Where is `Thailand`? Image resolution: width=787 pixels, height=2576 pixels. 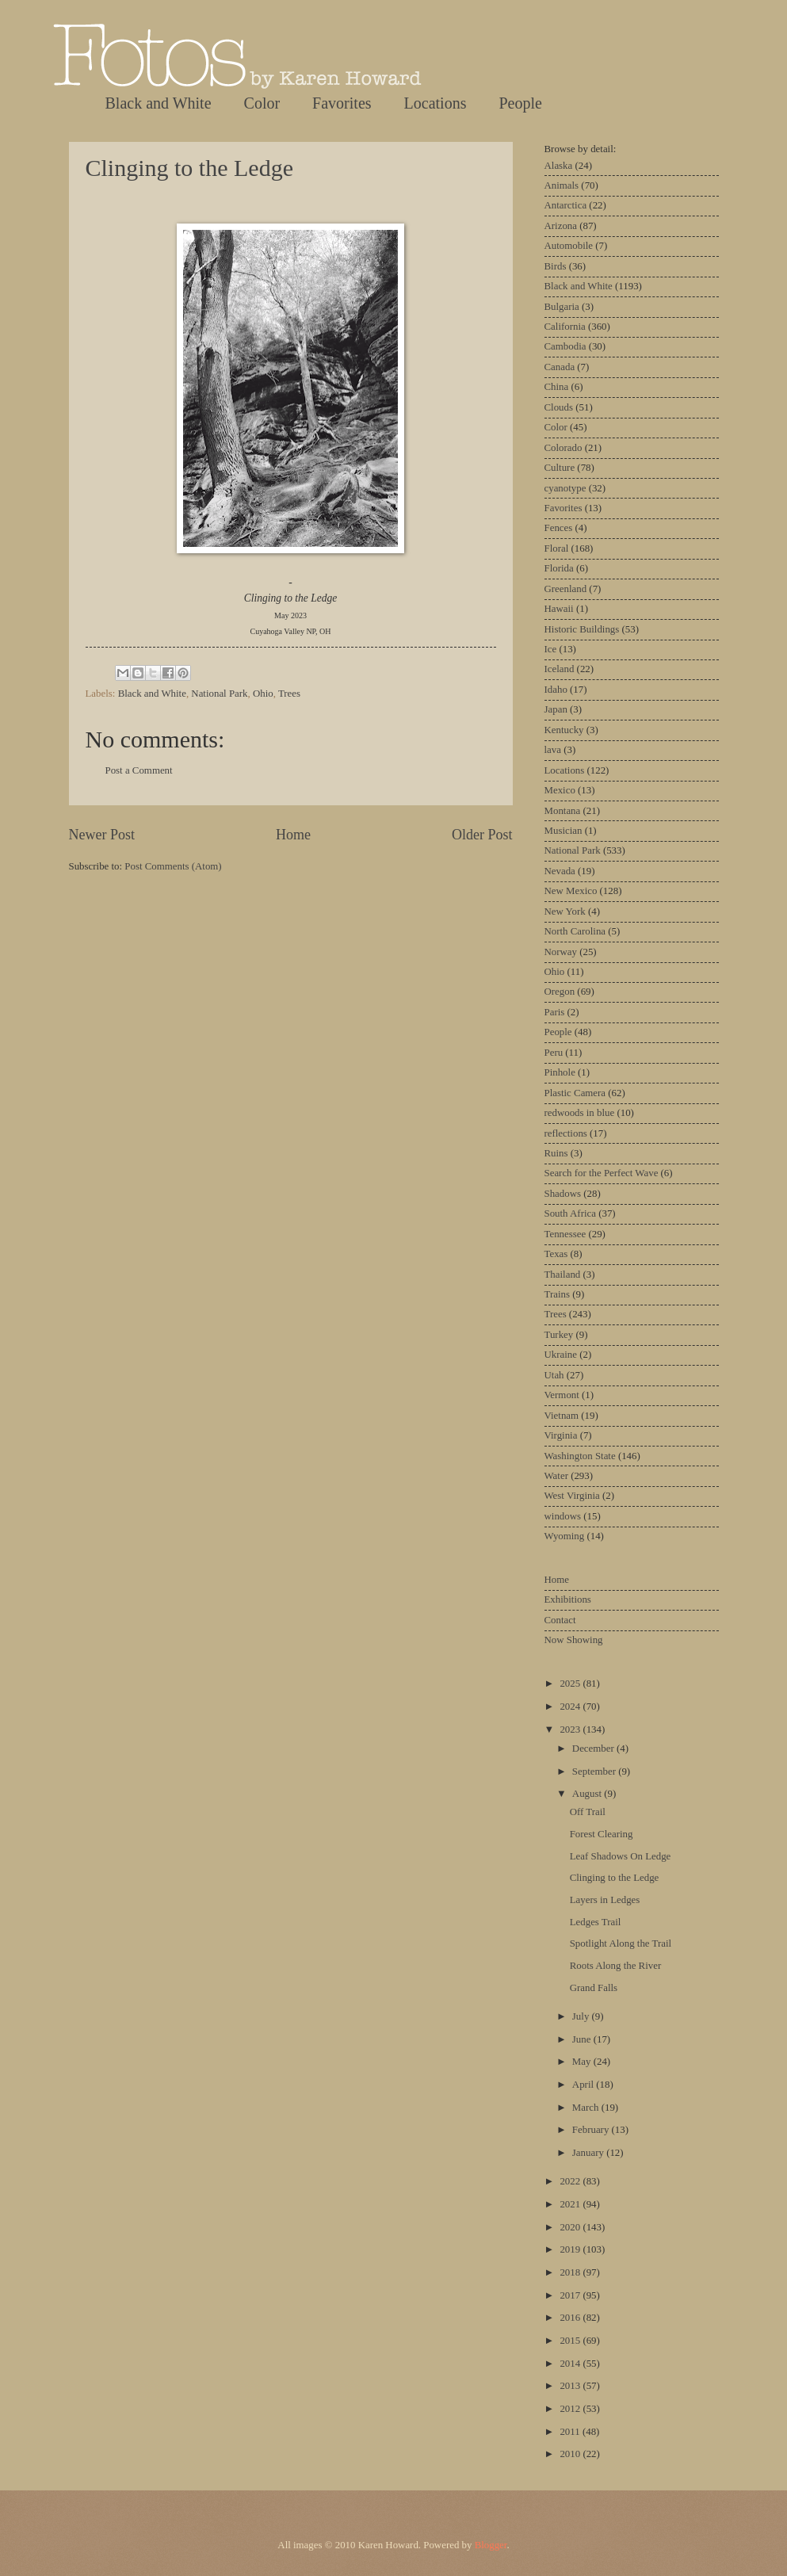 Thailand is located at coordinates (562, 1274).